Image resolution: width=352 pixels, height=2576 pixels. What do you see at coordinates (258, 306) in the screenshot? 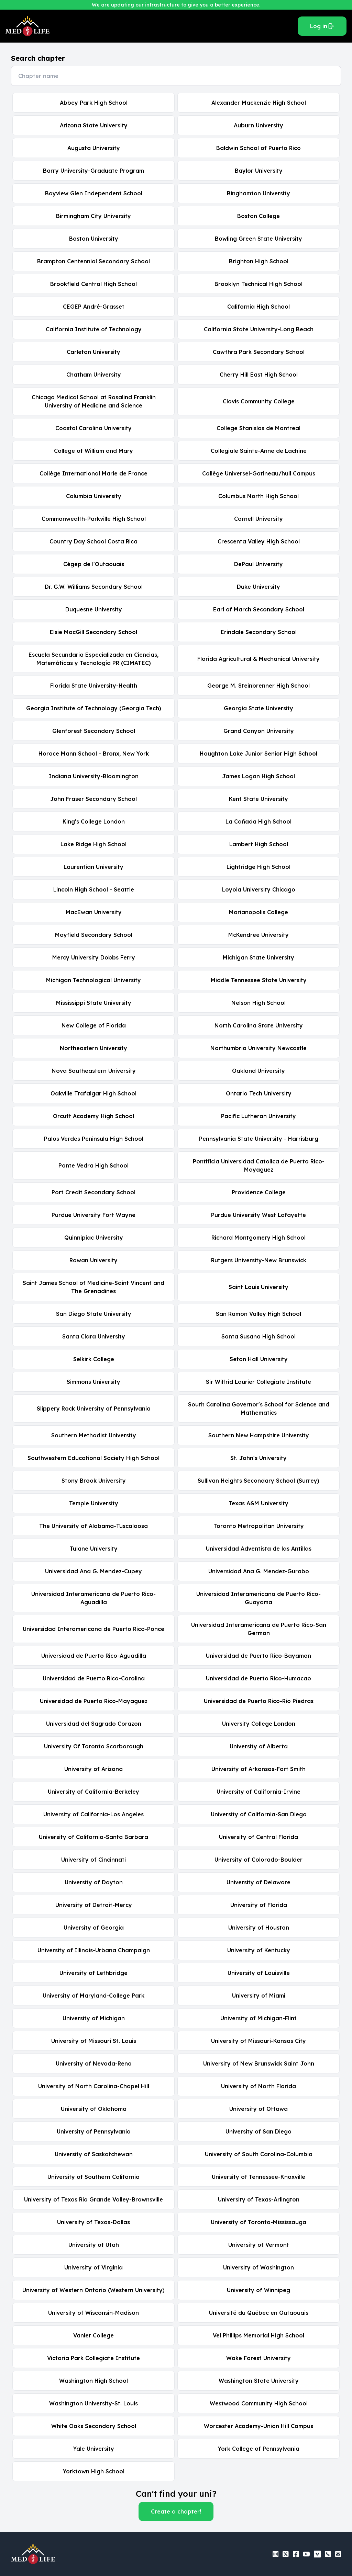
I see `California High School` at bounding box center [258, 306].